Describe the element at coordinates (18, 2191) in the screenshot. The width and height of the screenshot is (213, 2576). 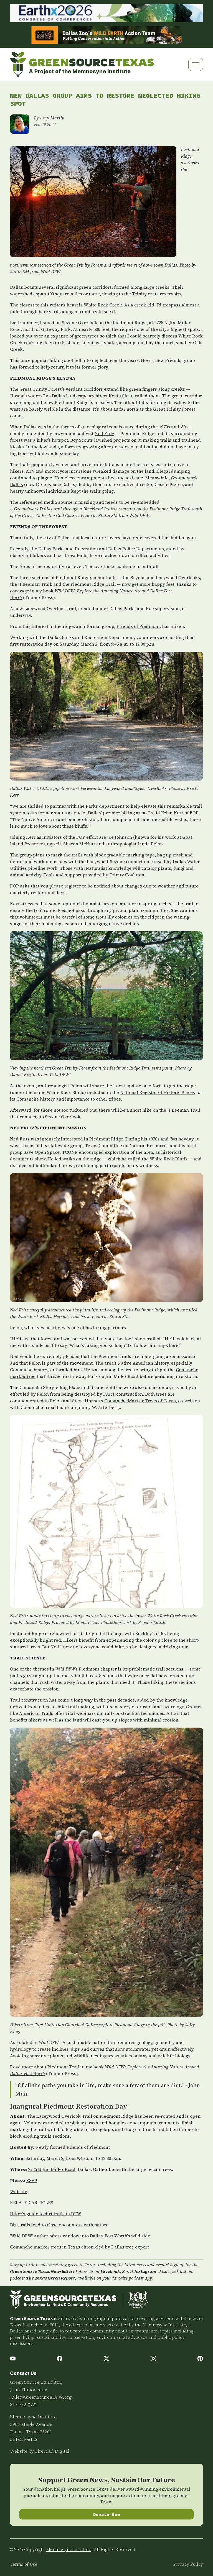
I see `Website` at that location.